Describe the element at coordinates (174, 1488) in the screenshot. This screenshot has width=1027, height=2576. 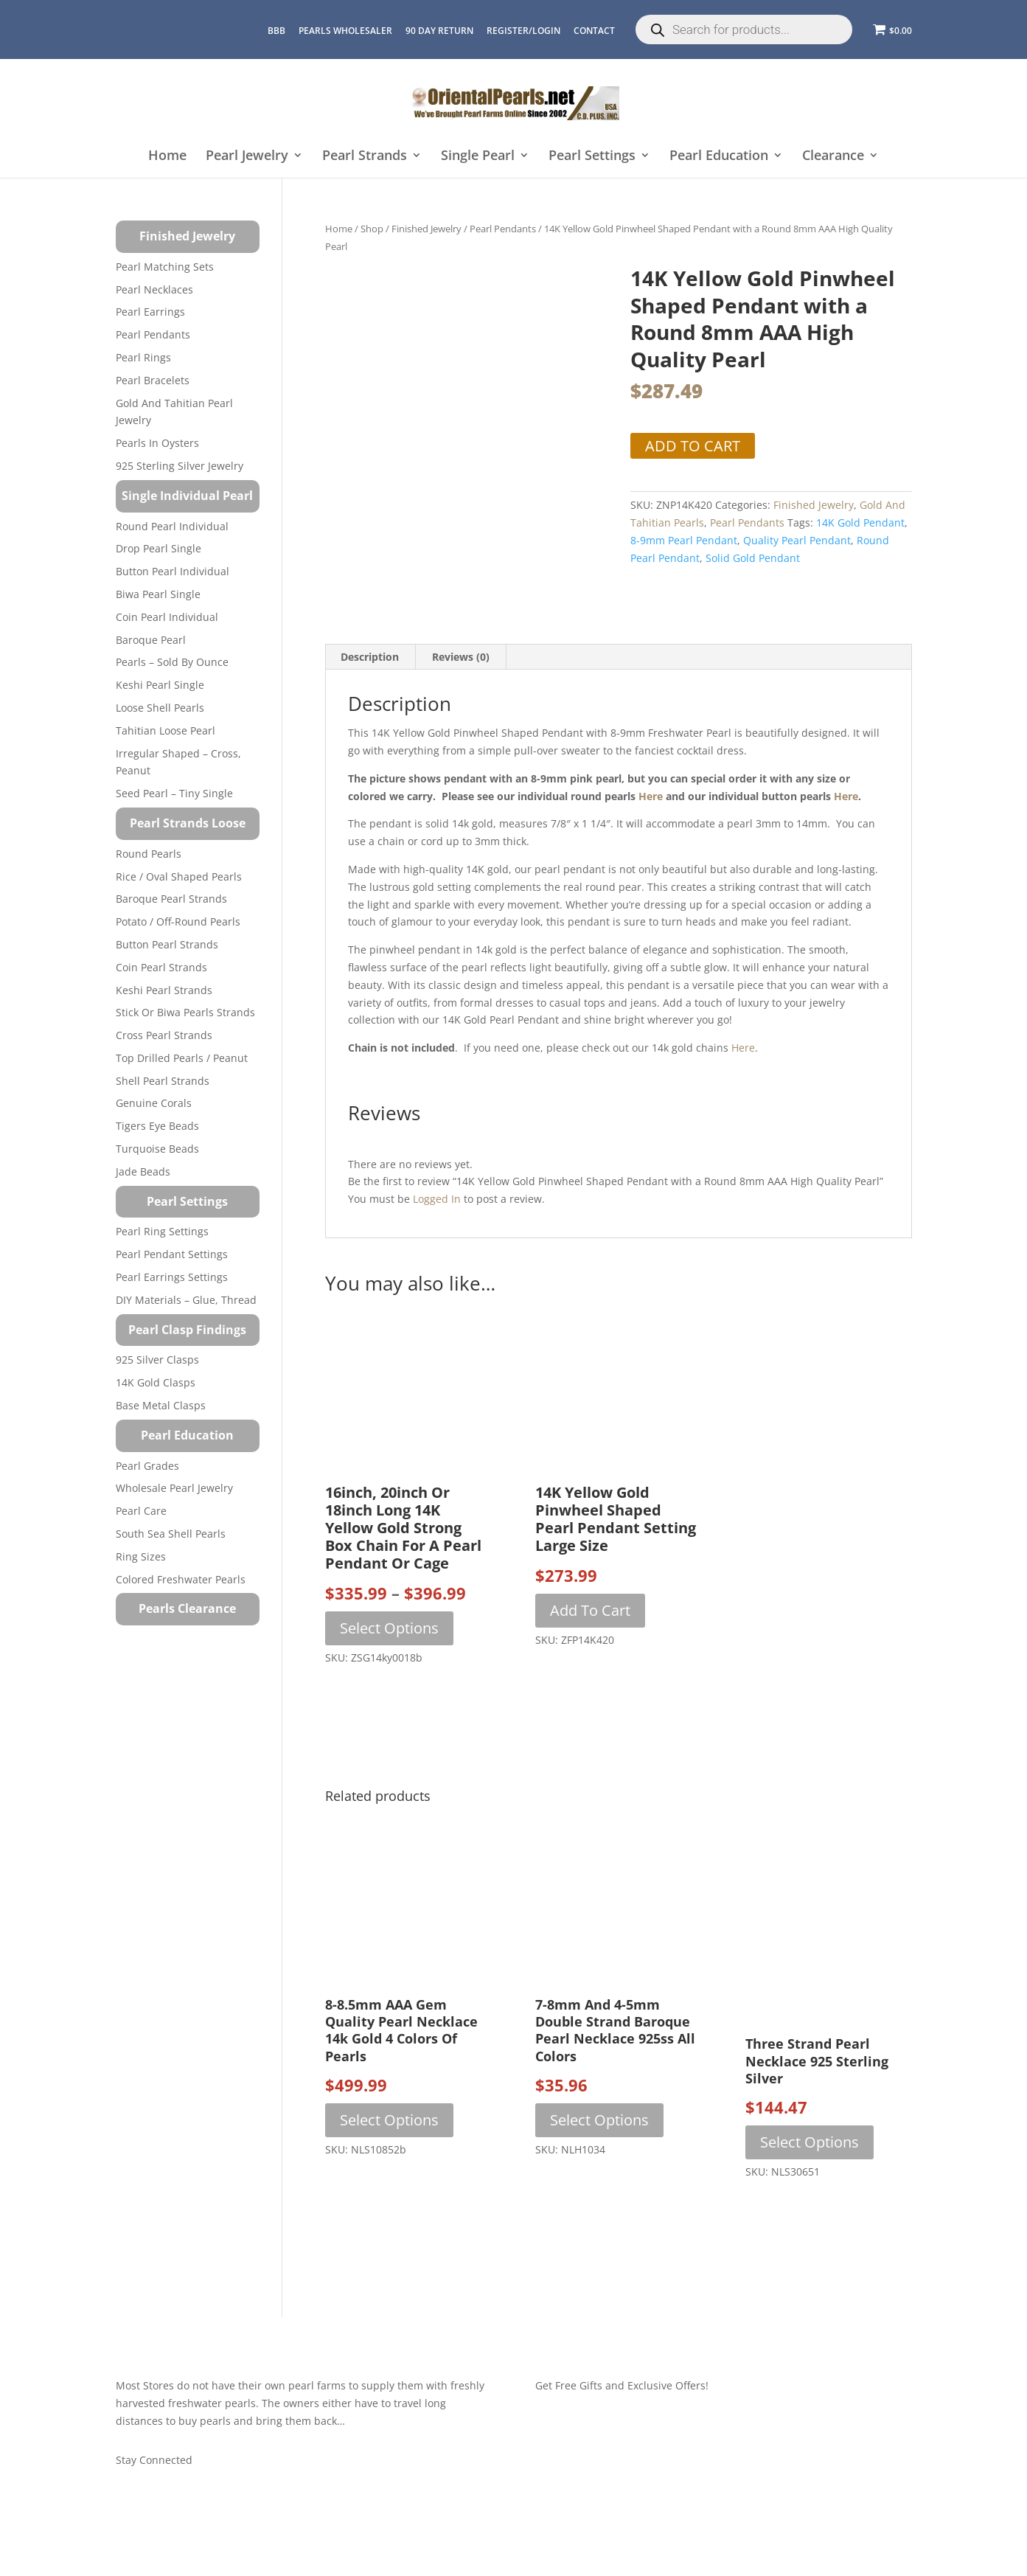
I see `Wholesale Pearl Jewelry` at that location.